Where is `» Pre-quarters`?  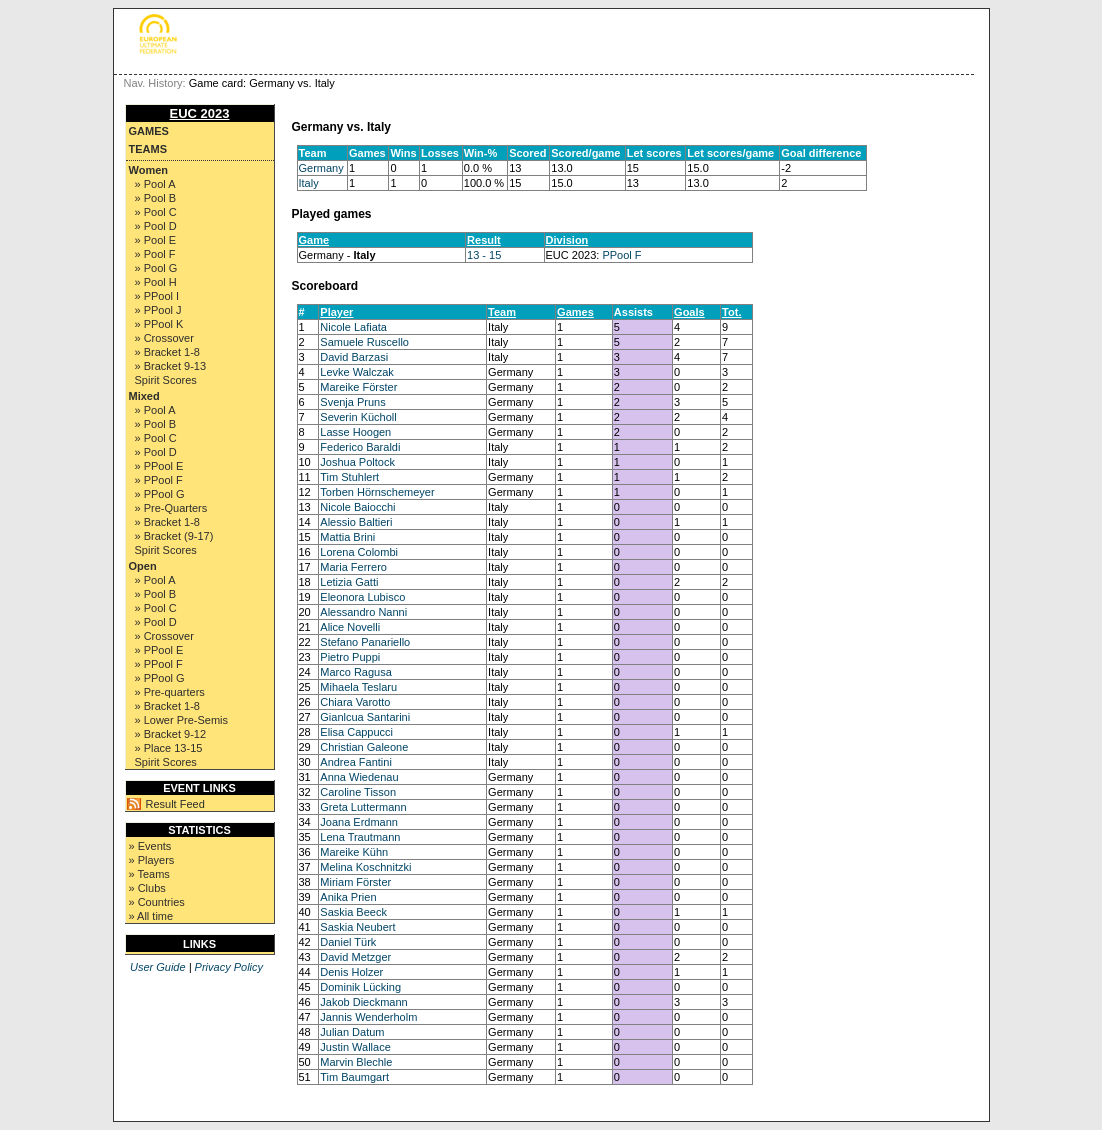
» Pre-quarters is located at coordinates (170, 692).